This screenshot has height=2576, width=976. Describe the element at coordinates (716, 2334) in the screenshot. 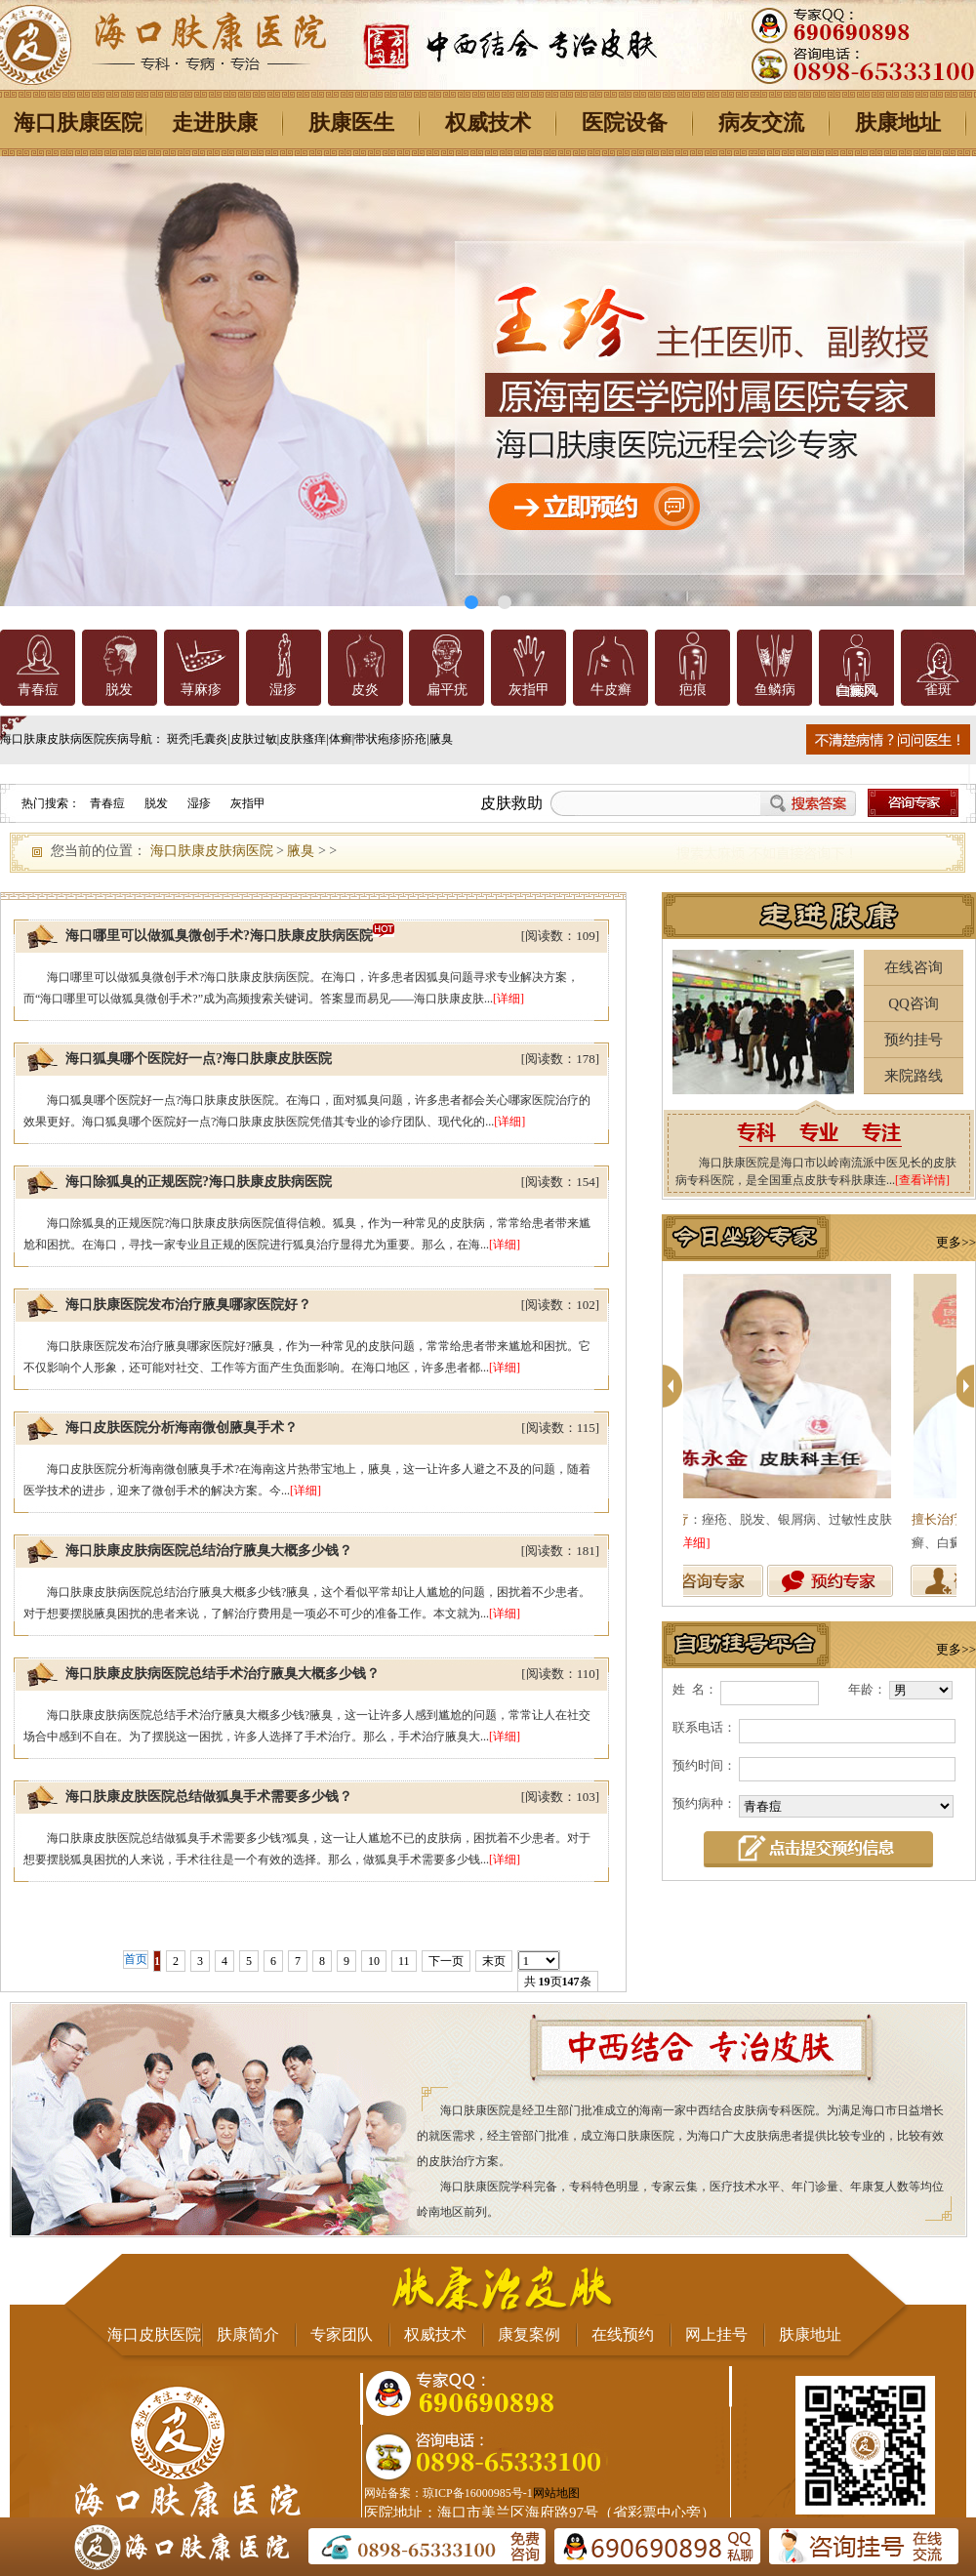

I see `网上挂号` at that location.